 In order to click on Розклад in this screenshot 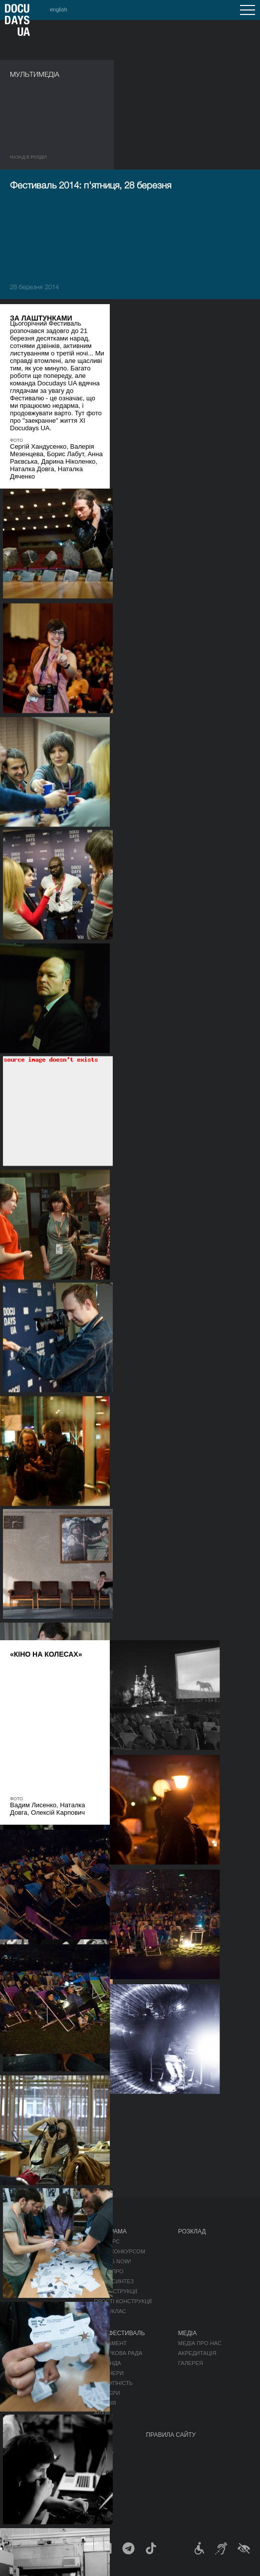, I will do `click(192, 2231)`.